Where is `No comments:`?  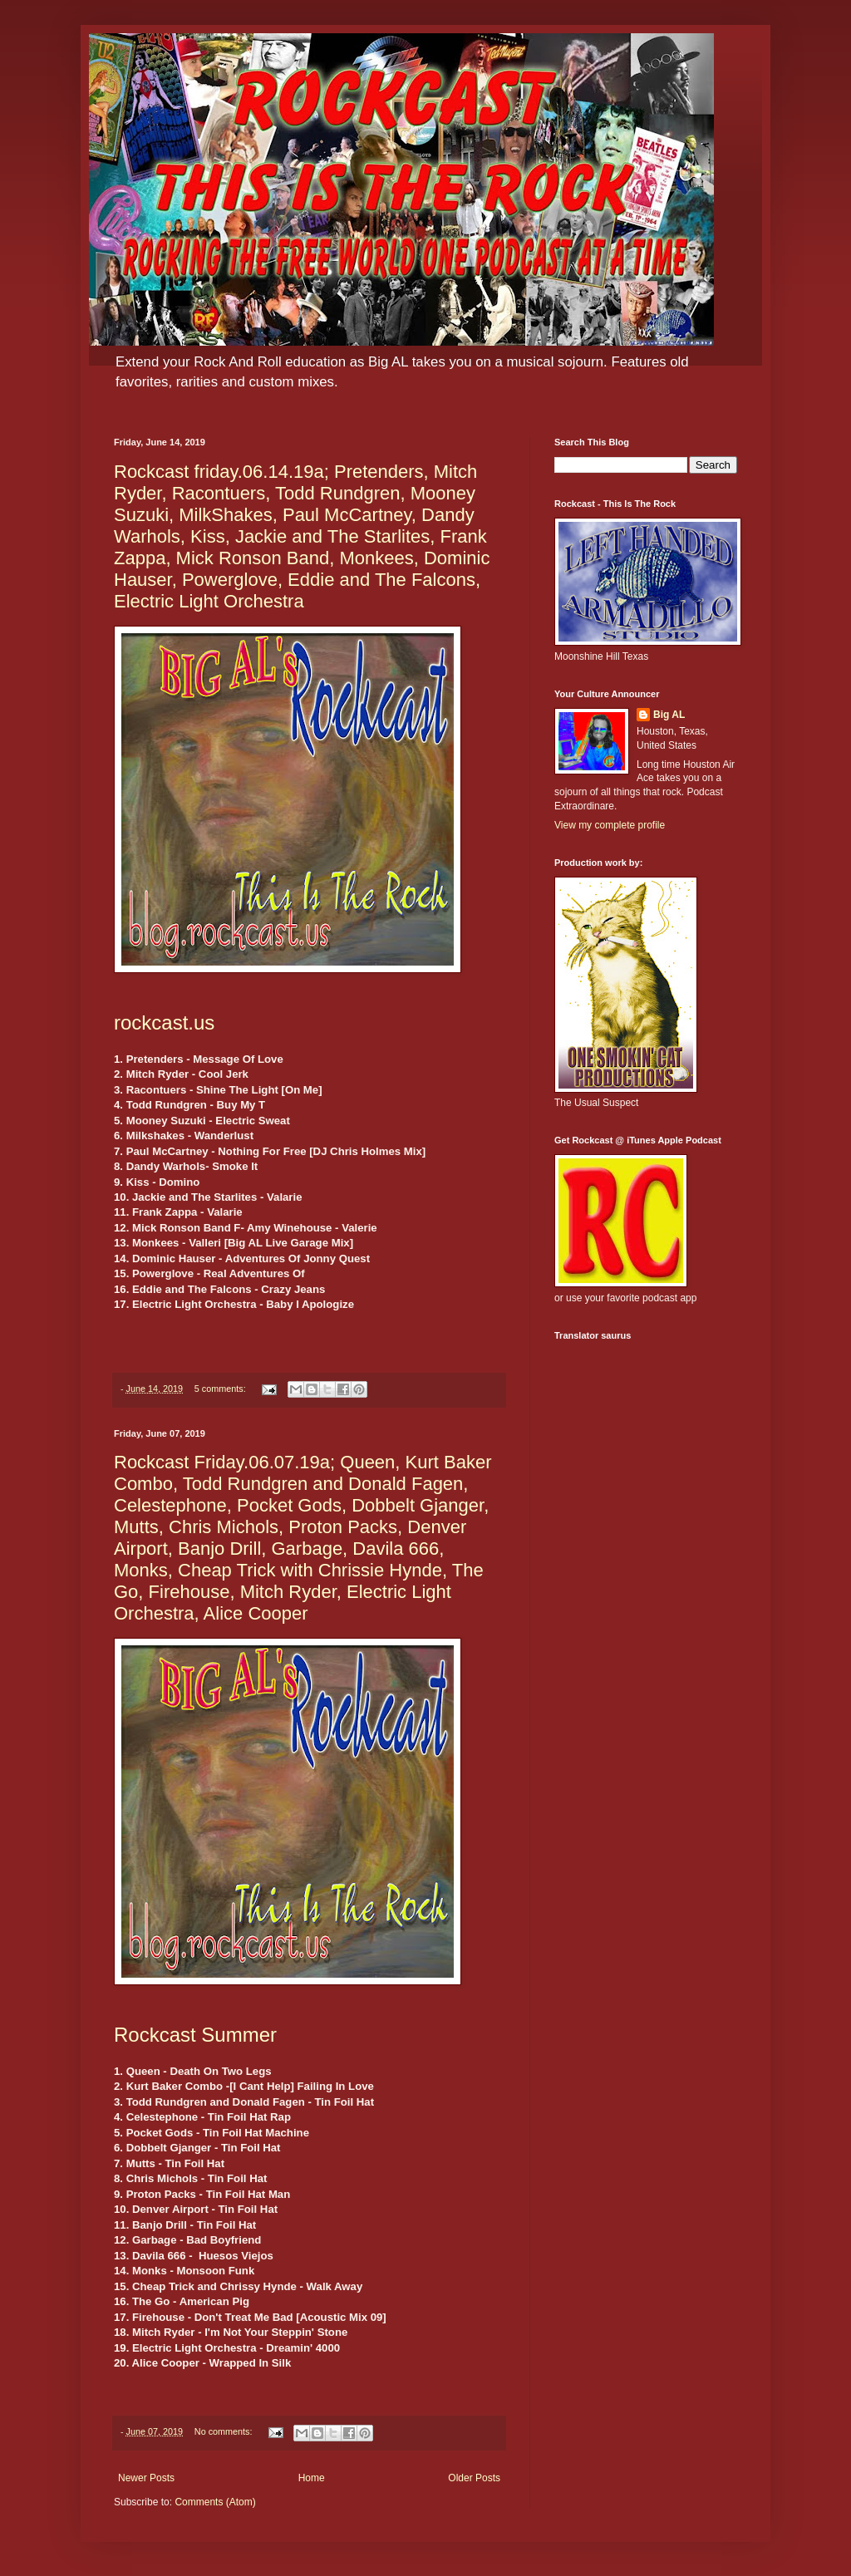
No comments: is located at coordinates (224, 2431).